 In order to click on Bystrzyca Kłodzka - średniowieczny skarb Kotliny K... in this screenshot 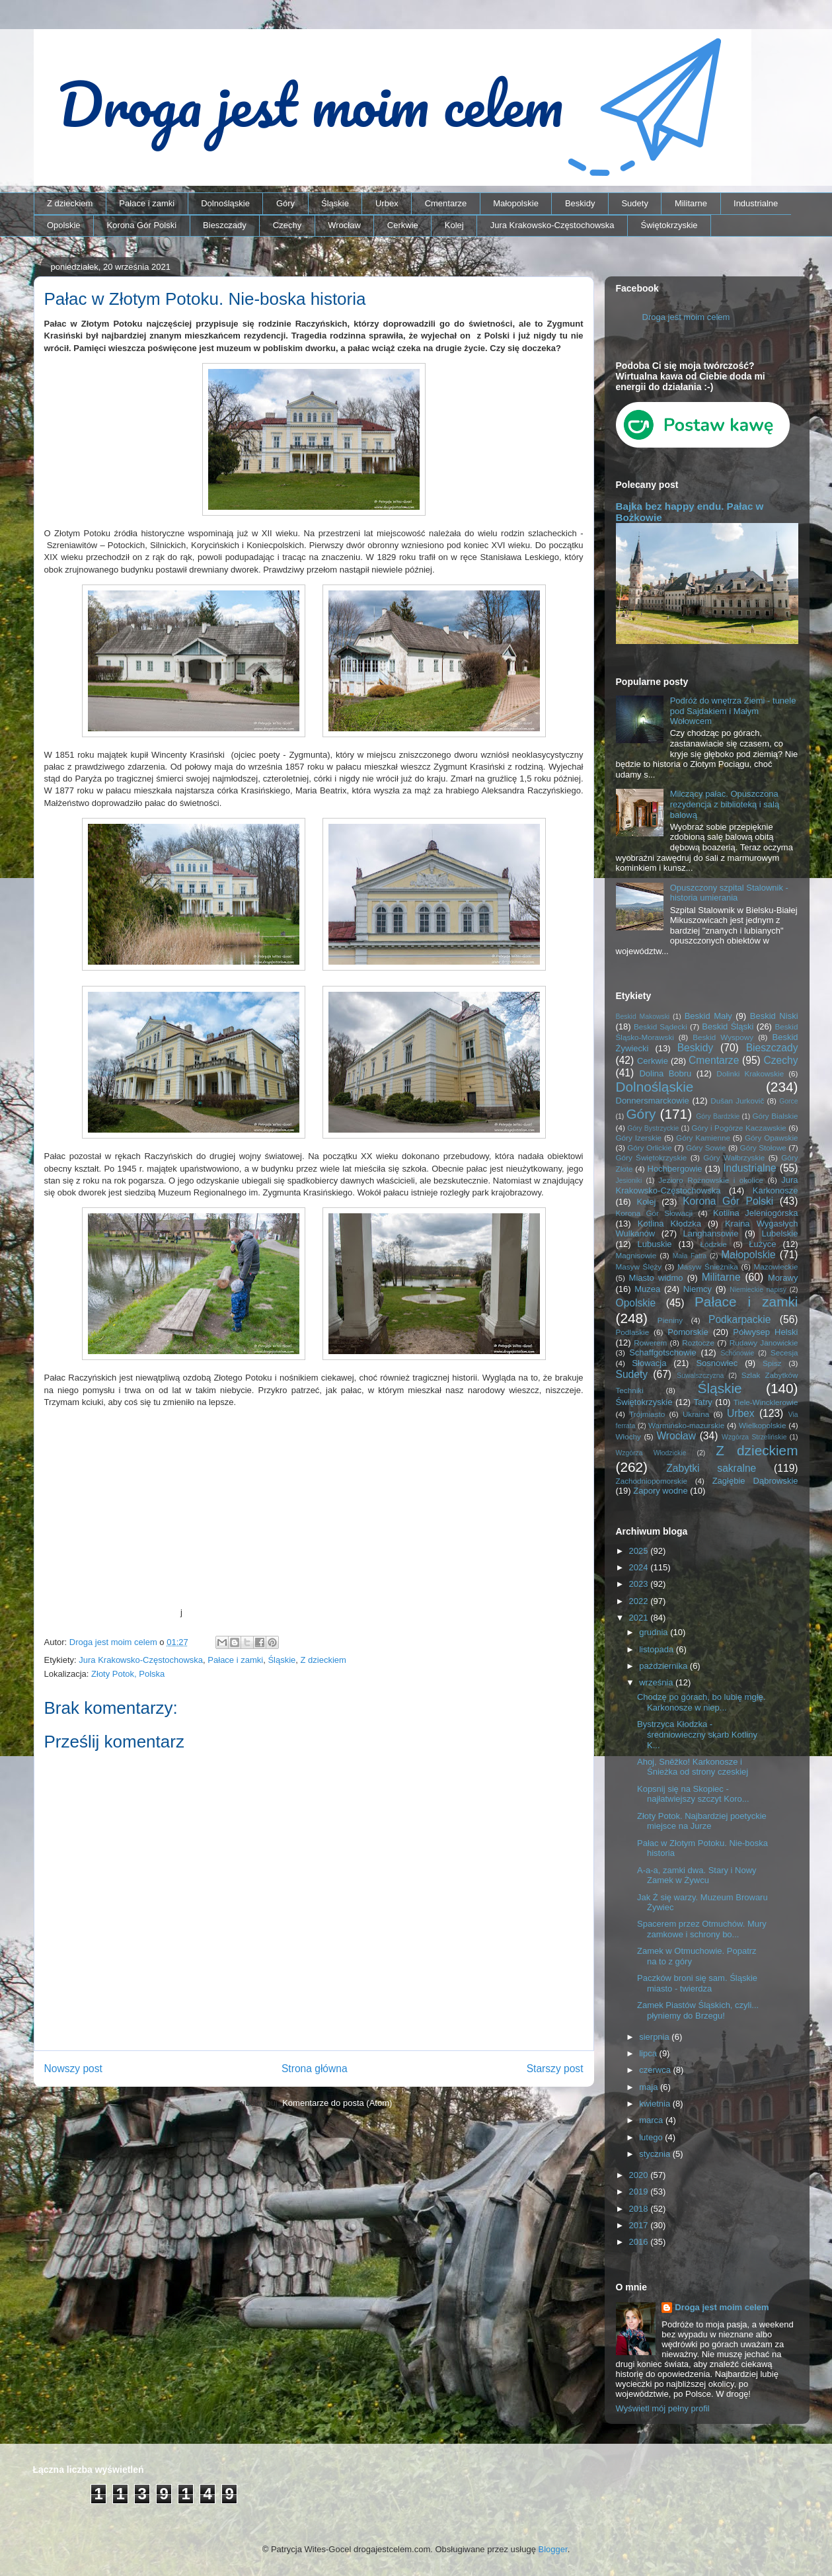, I will do `click(697, 1734)`.